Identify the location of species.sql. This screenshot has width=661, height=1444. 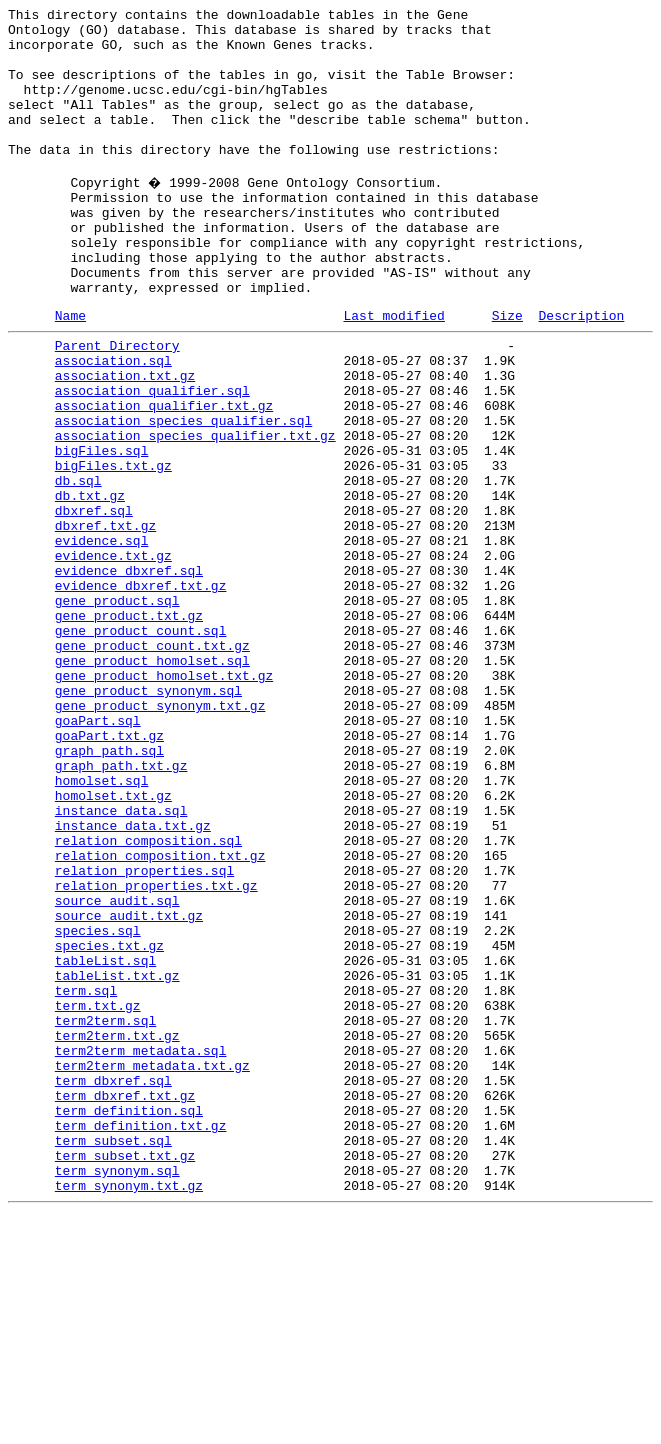
(98, 1107).